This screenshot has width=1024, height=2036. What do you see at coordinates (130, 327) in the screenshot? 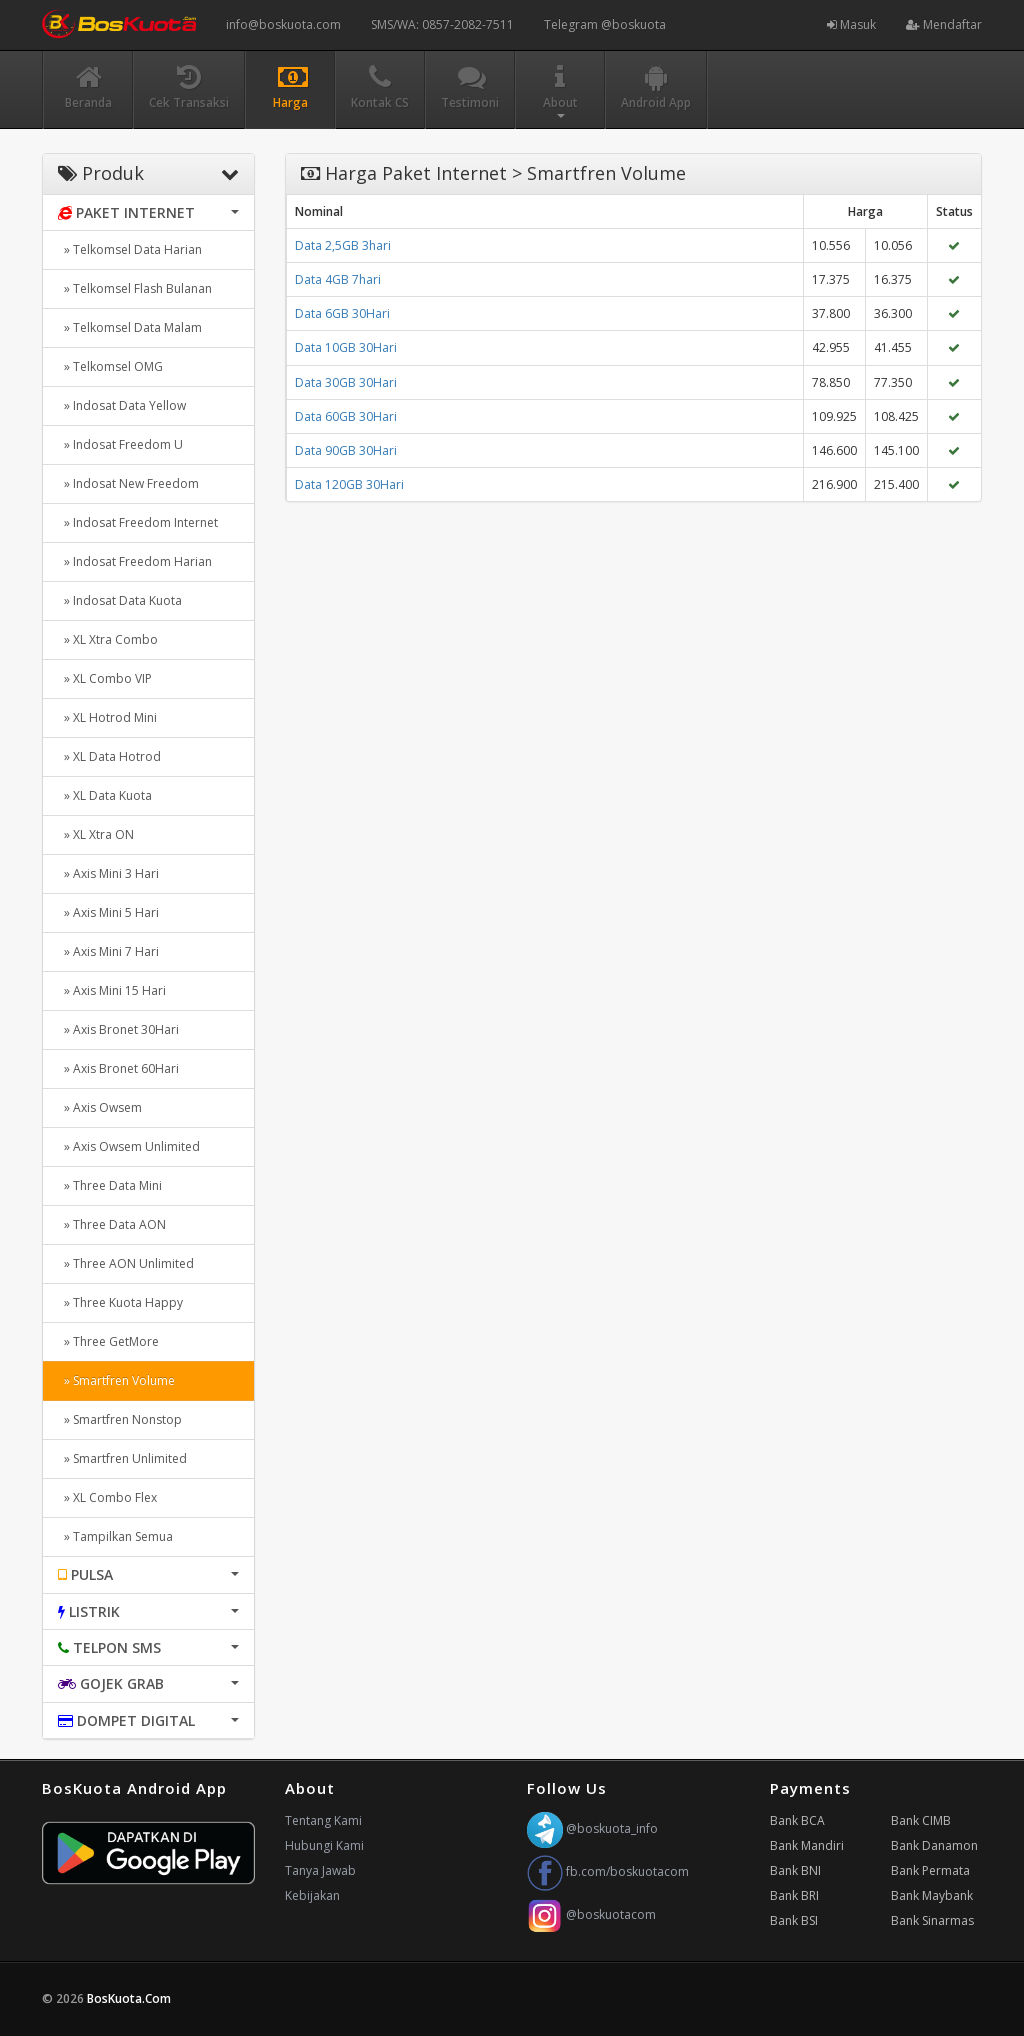
I see `» Telkomsel Data Malam` at bounding box center [130, 327].